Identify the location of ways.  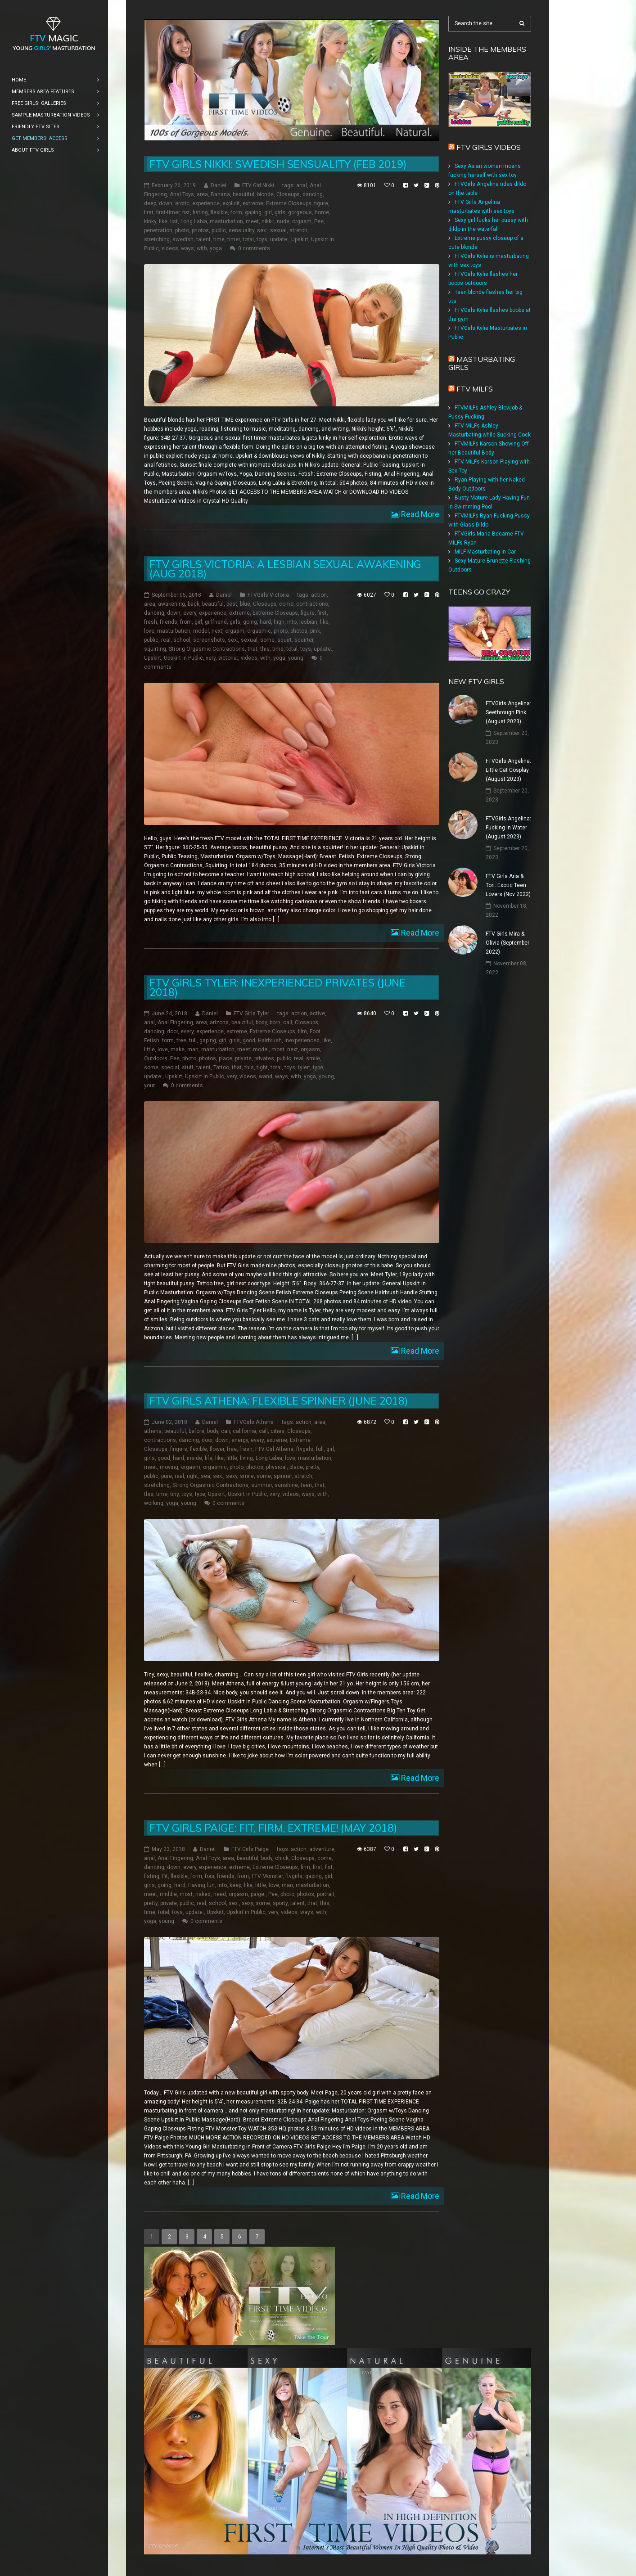
(187, 248).